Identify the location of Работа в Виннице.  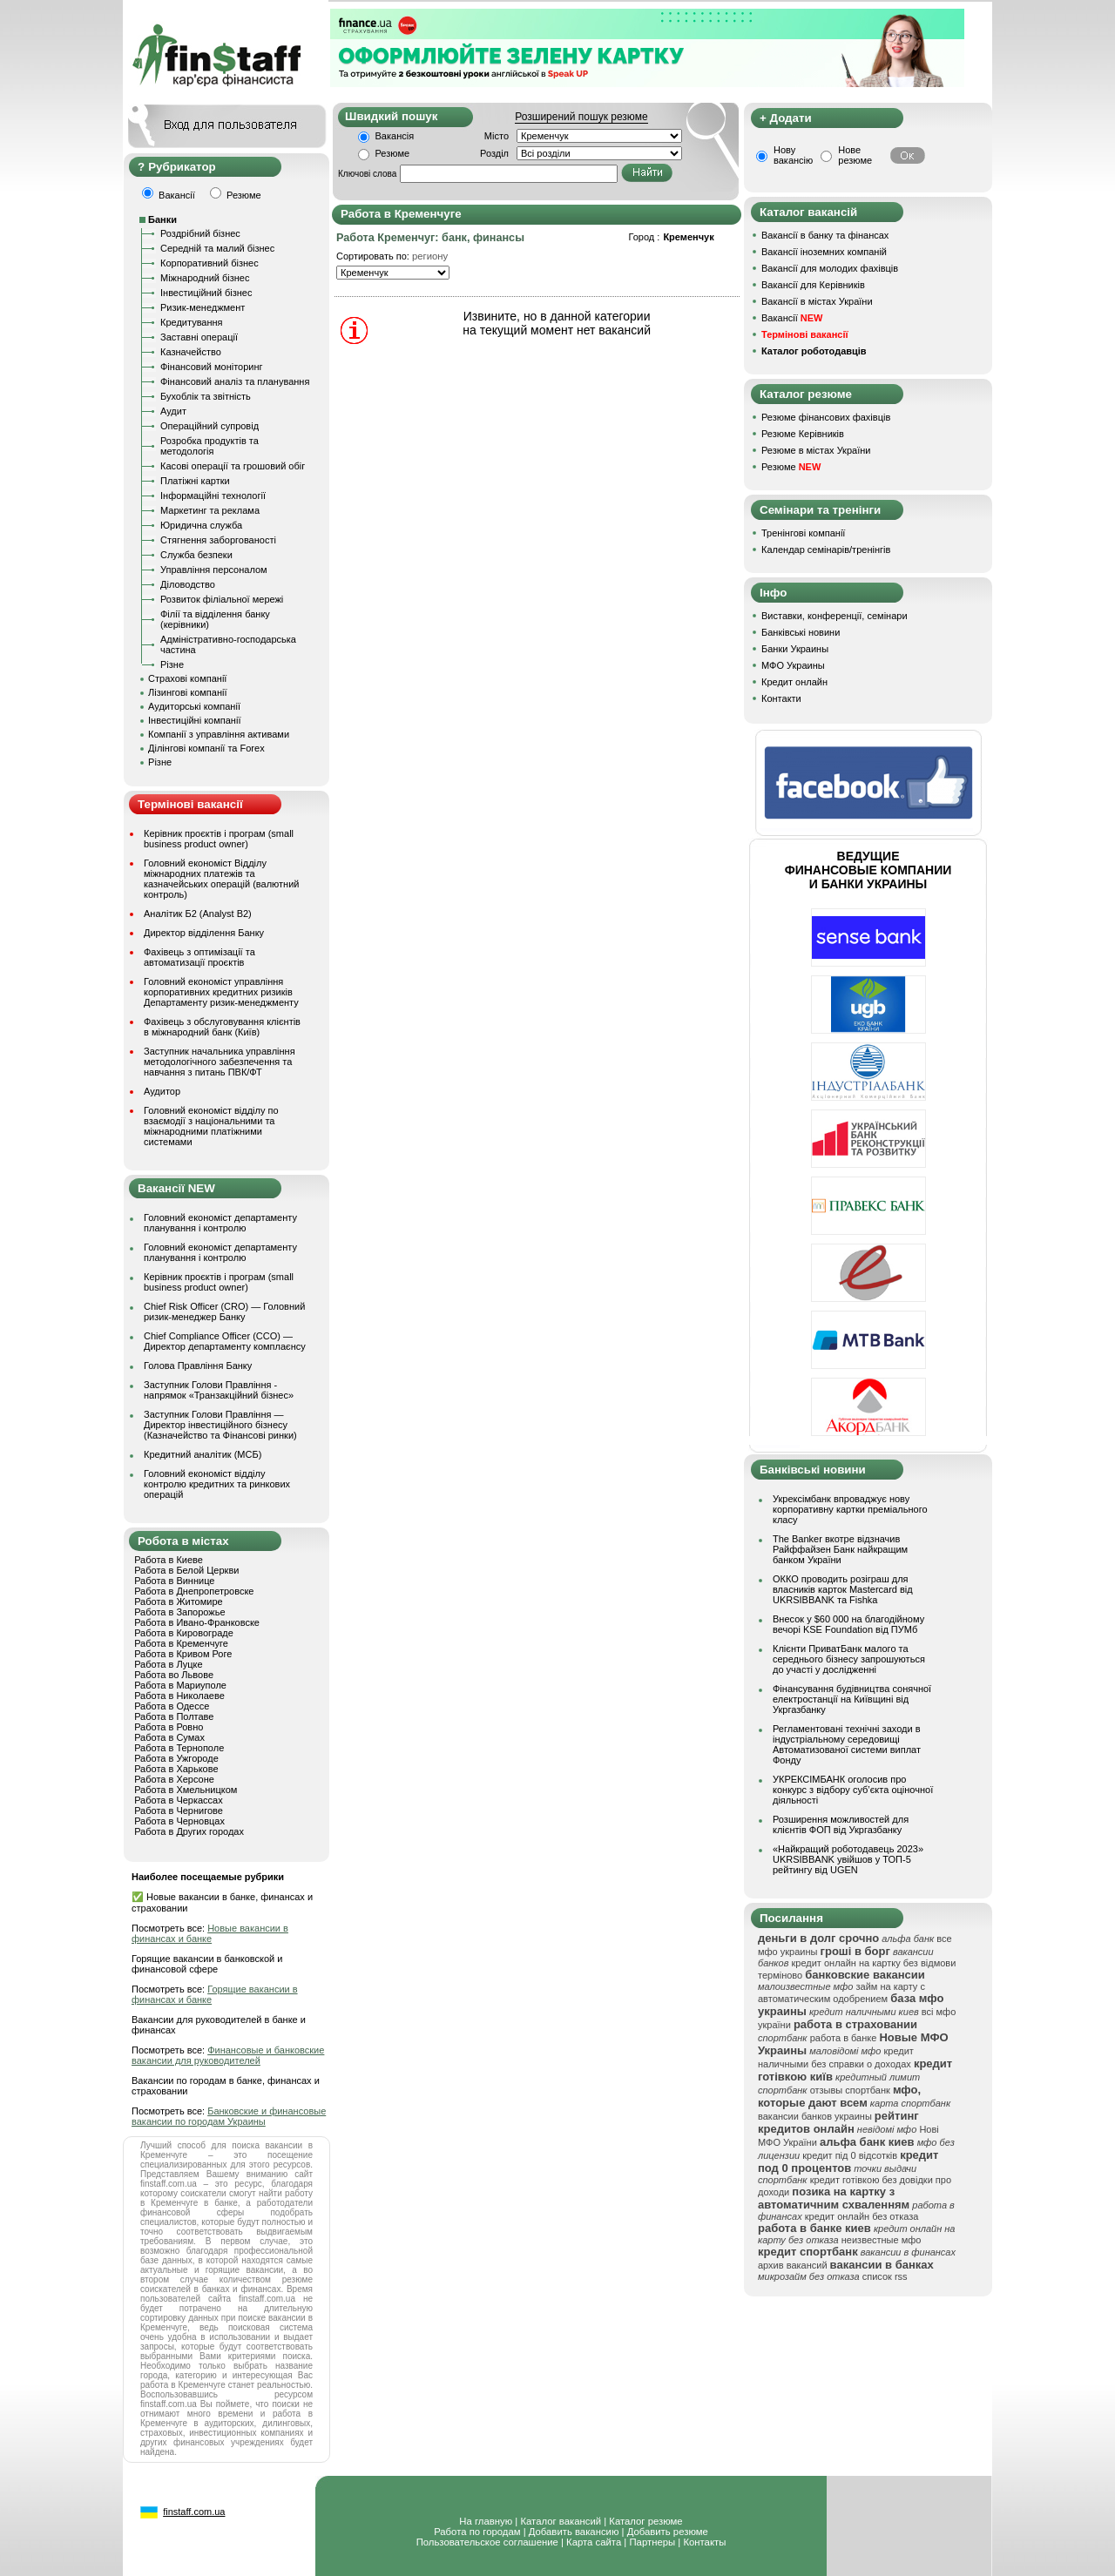
(174, 1580).